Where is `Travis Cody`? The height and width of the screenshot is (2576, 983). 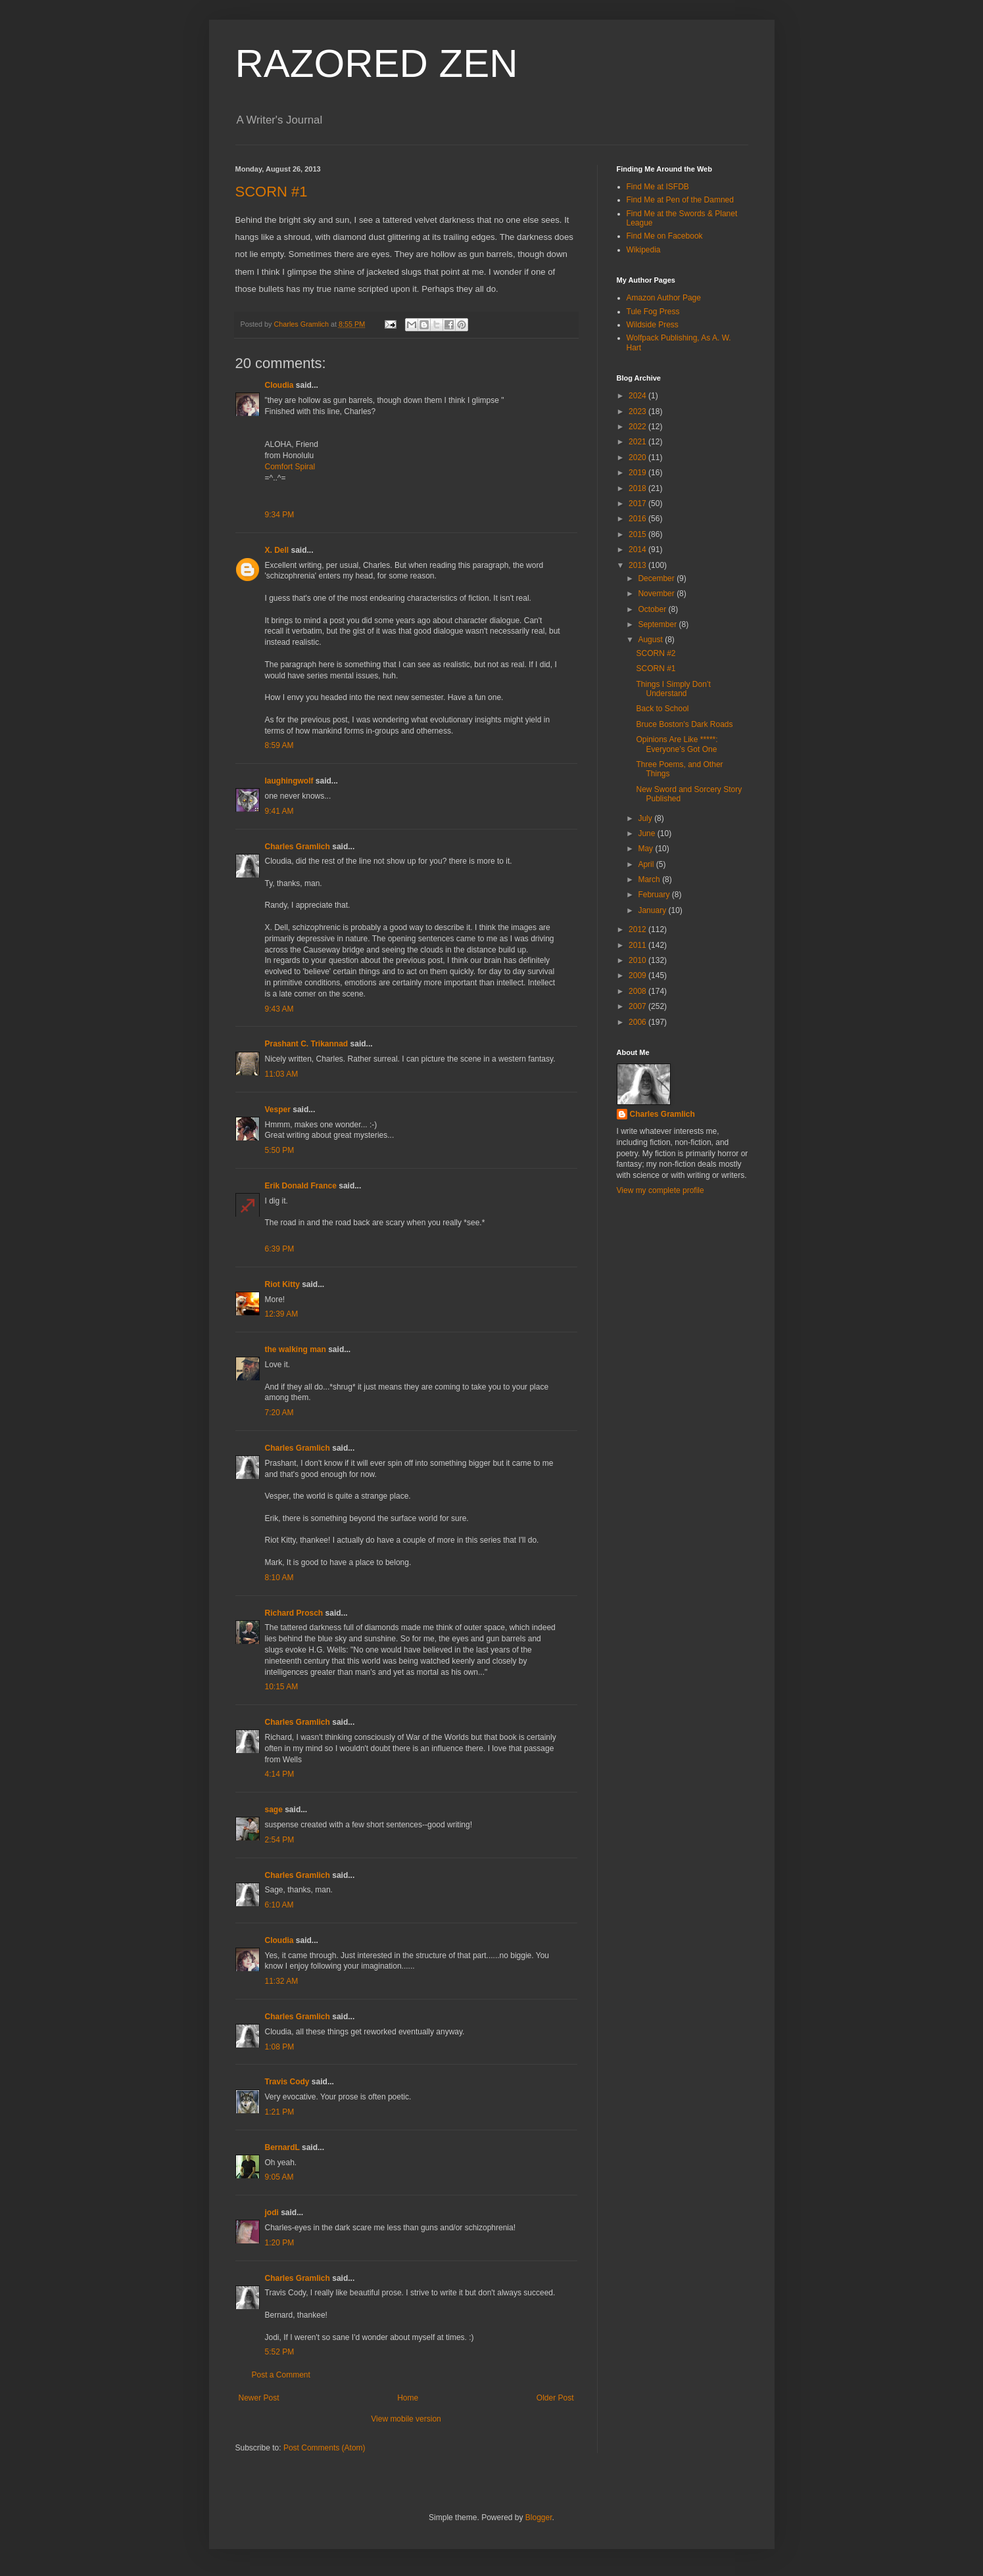 Travis Cody is located at coordinates (287, 2081).